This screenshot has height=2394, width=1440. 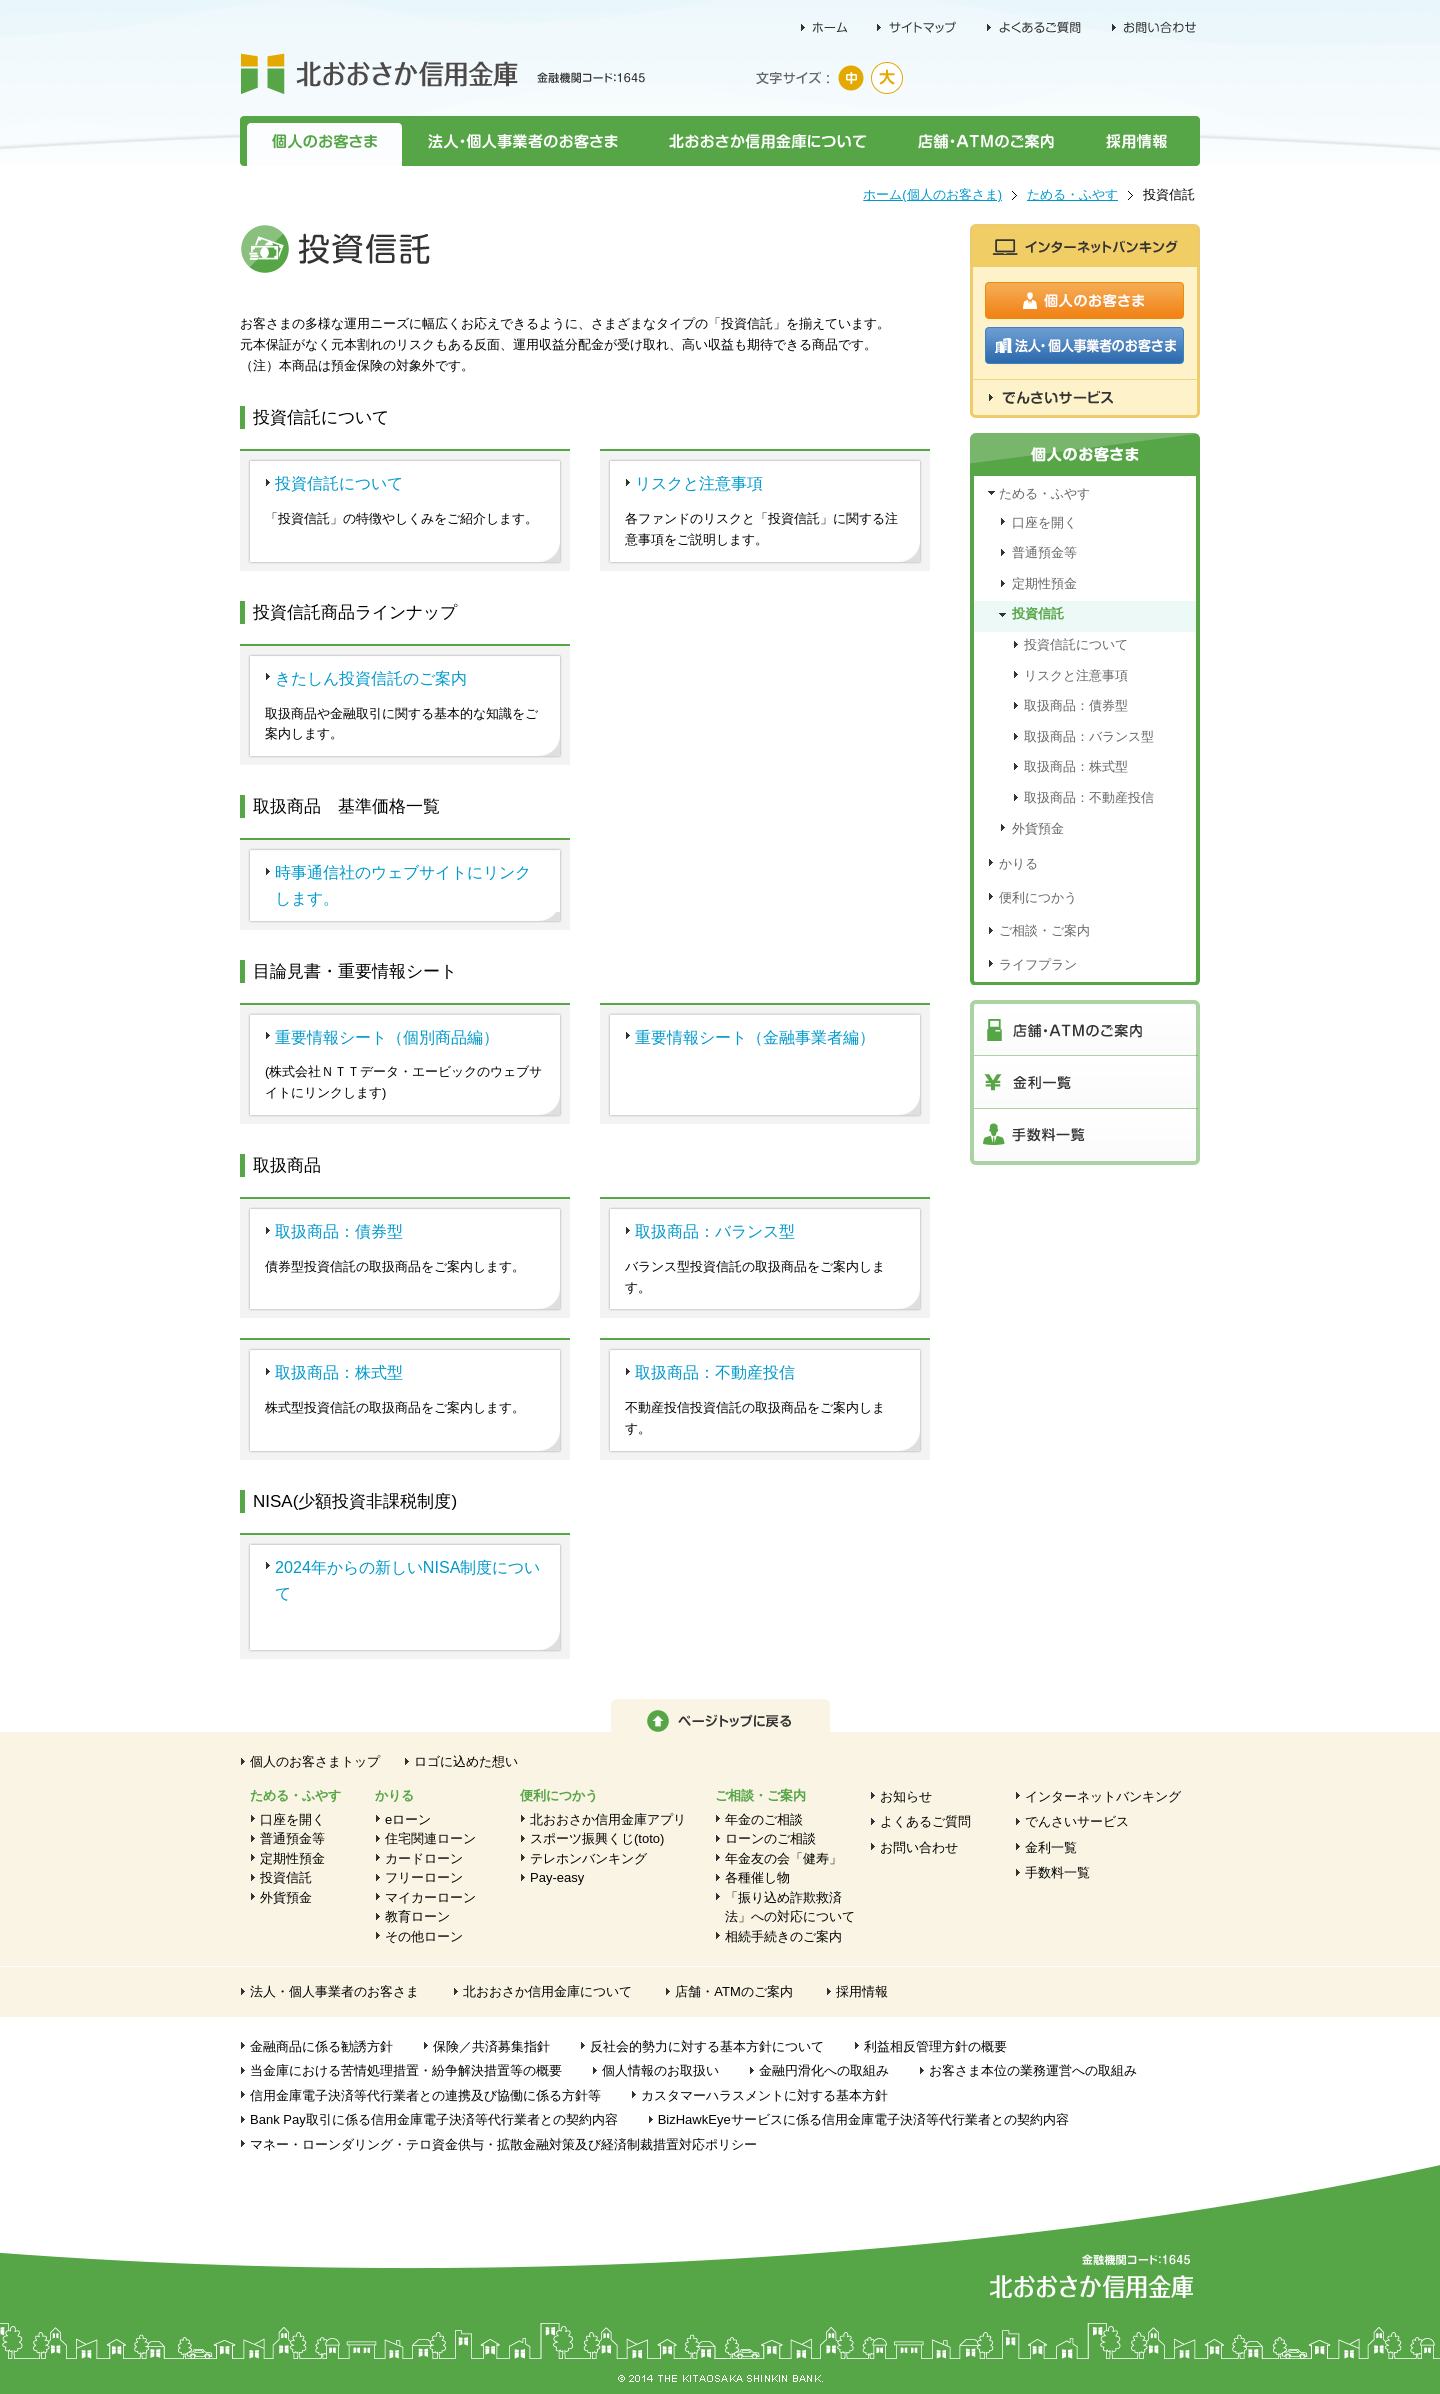 What do you see at coordinates (434, 2119) in the screenshot?
I see `Bank Pay取引に係る信用金庫電子決済等代行業者との契約内容` at bounding box center [434, 2119].